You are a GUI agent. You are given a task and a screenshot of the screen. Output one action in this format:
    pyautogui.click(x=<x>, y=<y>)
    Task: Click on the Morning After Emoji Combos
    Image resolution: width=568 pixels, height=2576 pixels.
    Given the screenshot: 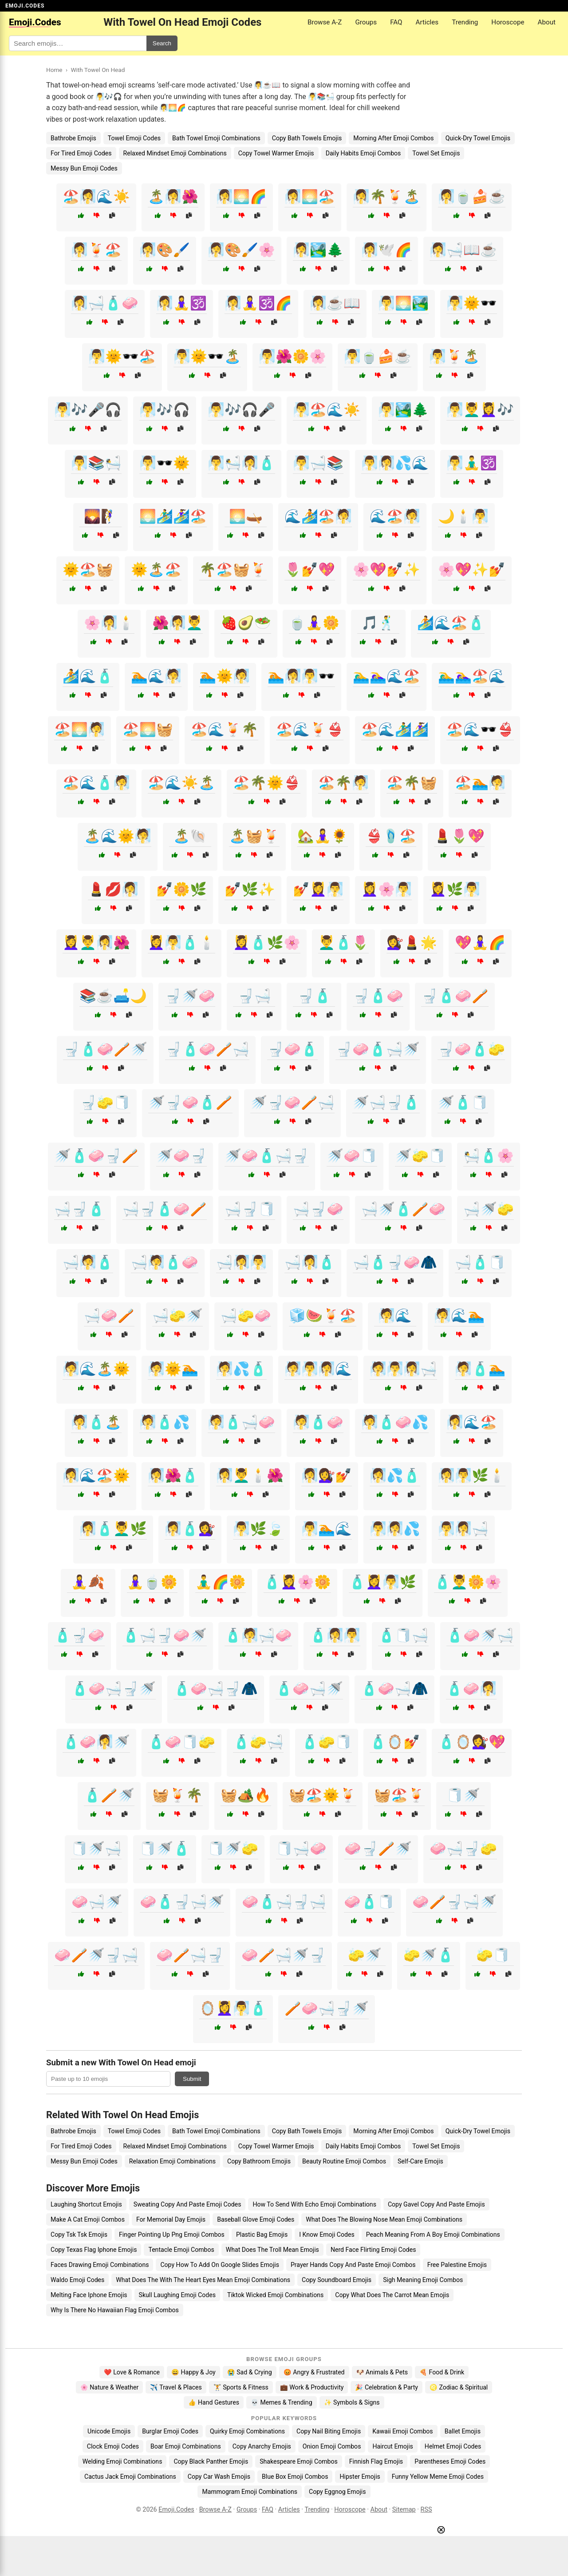 What is the action you would take?
    pyautogui.click(x=393, y=138)
    